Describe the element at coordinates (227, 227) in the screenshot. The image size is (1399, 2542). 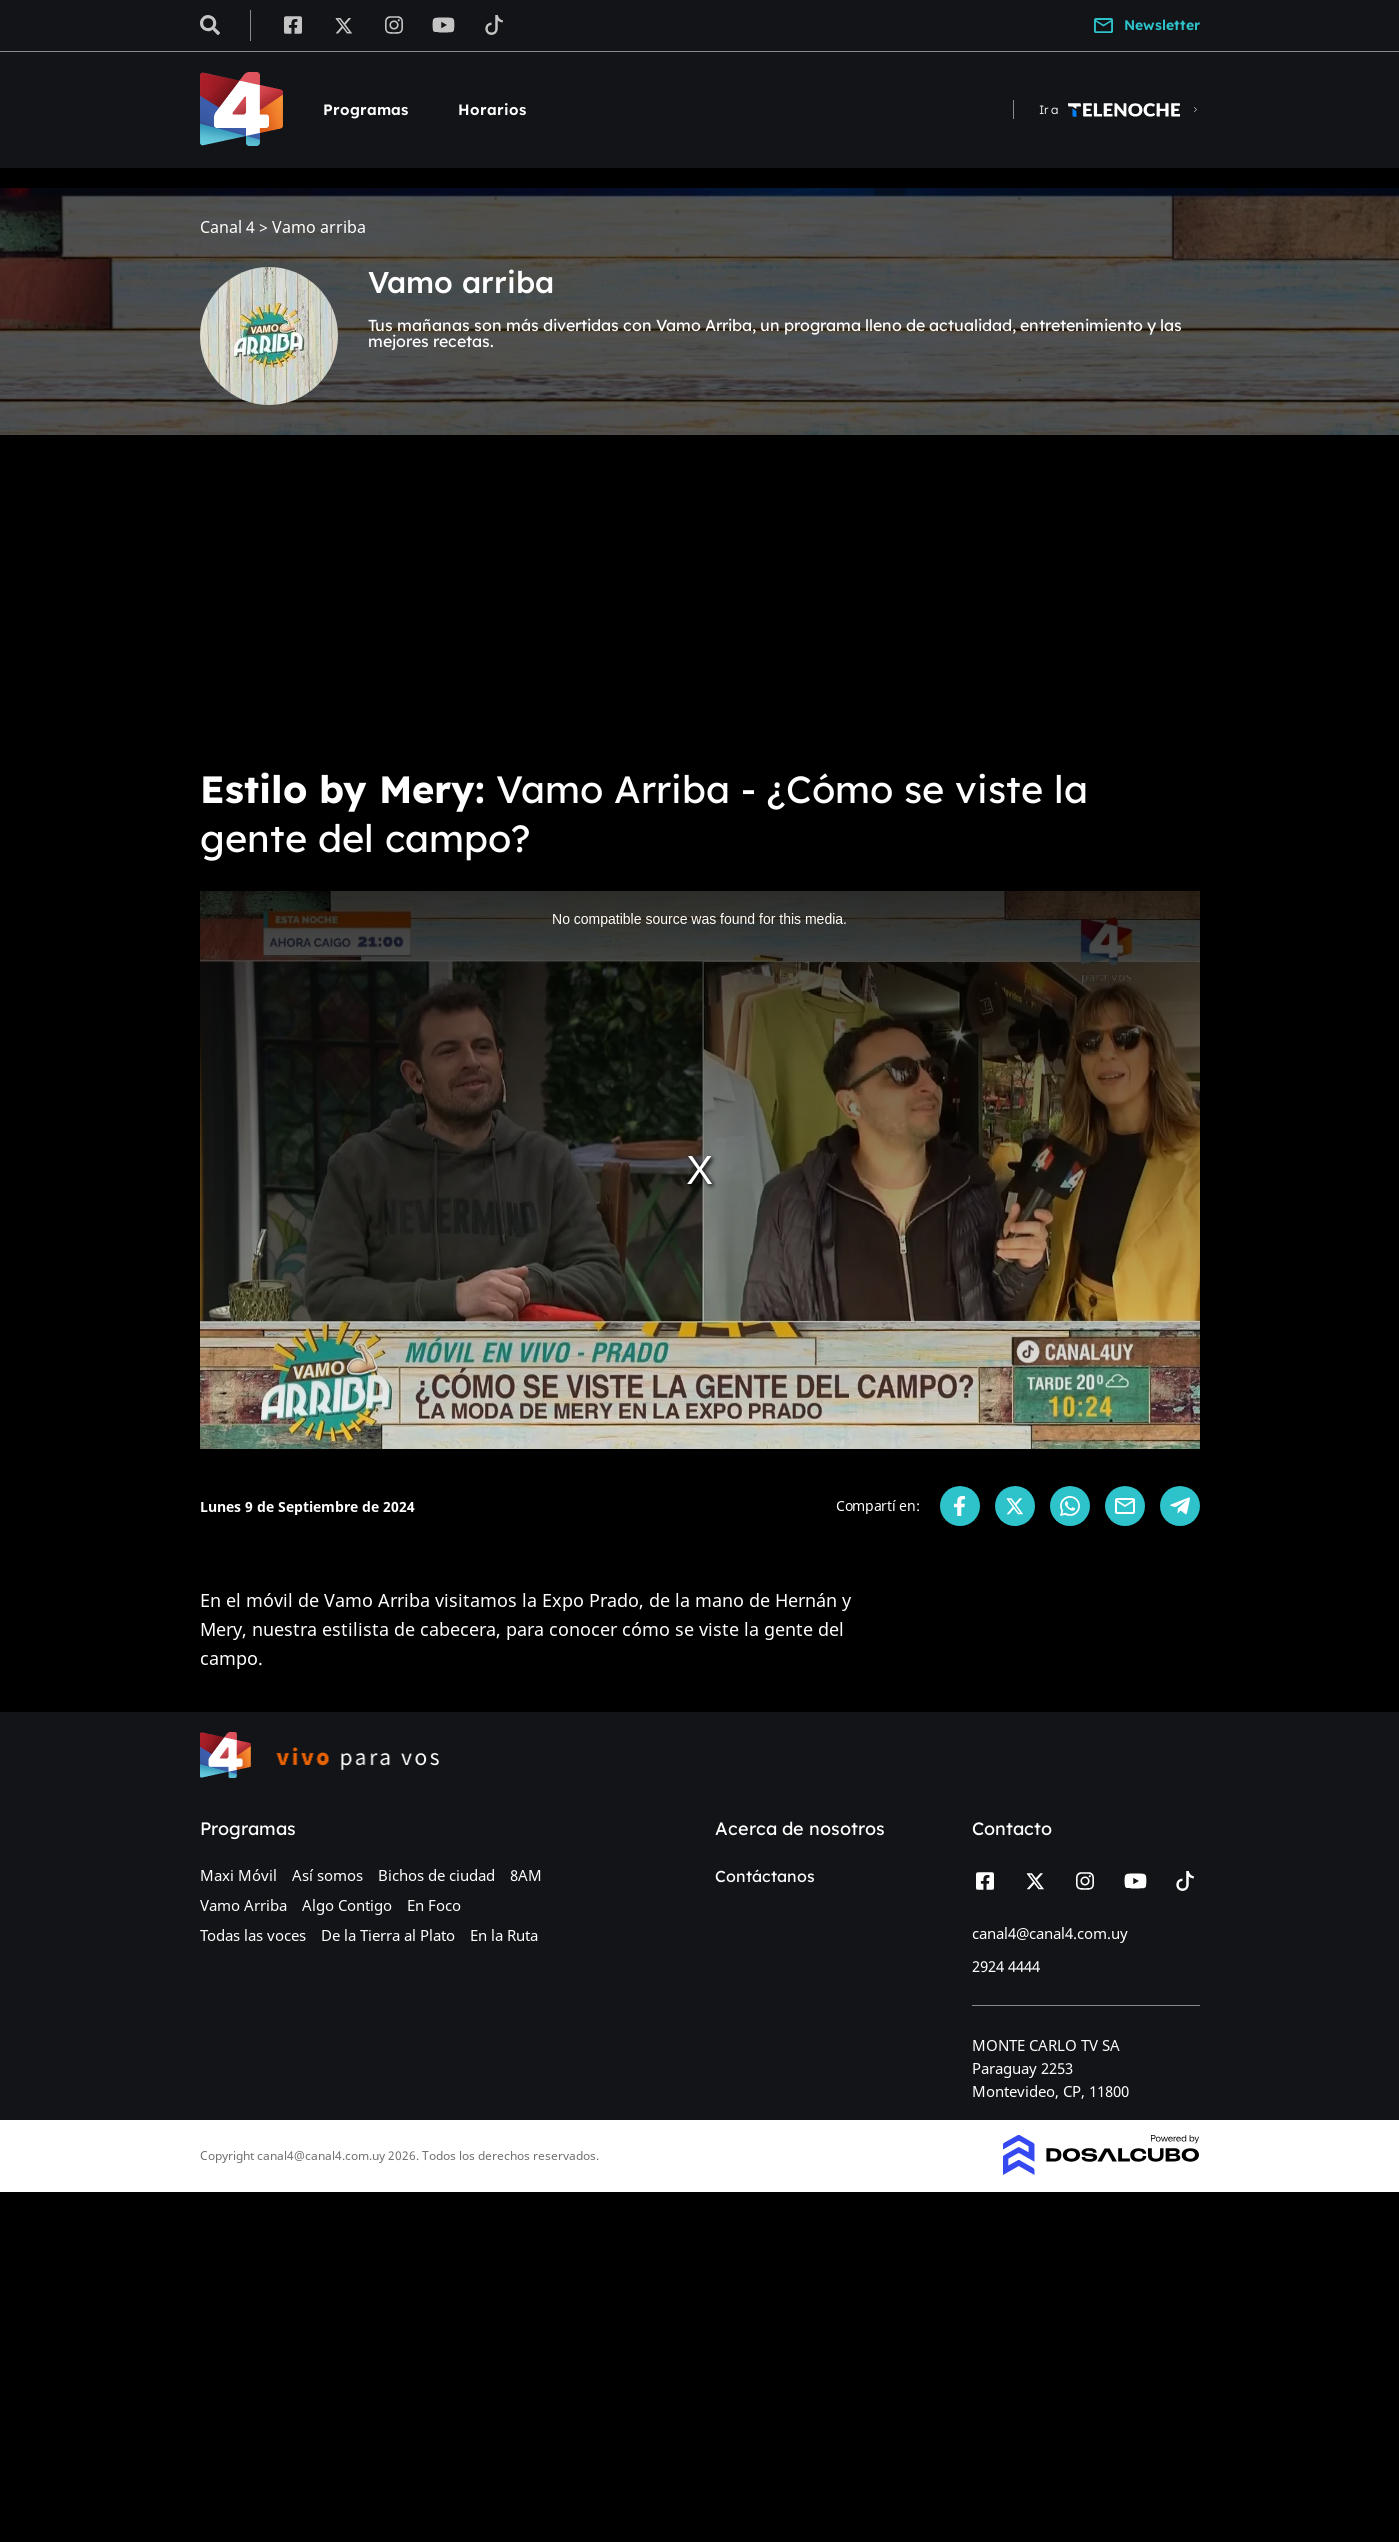
I see `Canal 4` at that location.